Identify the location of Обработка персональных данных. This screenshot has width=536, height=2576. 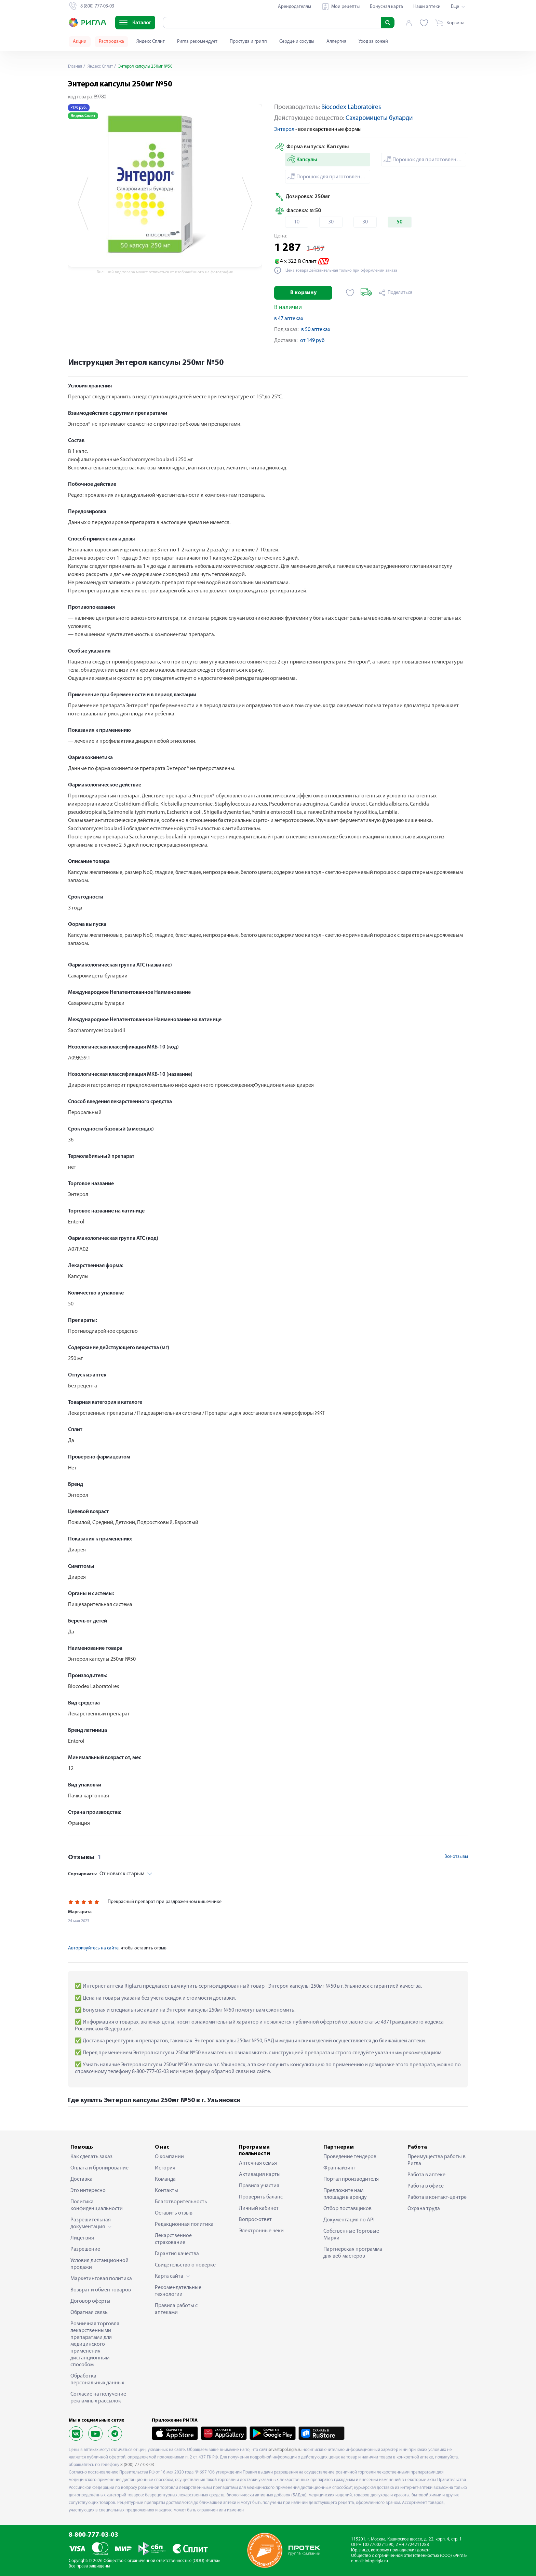
(97, 2379).